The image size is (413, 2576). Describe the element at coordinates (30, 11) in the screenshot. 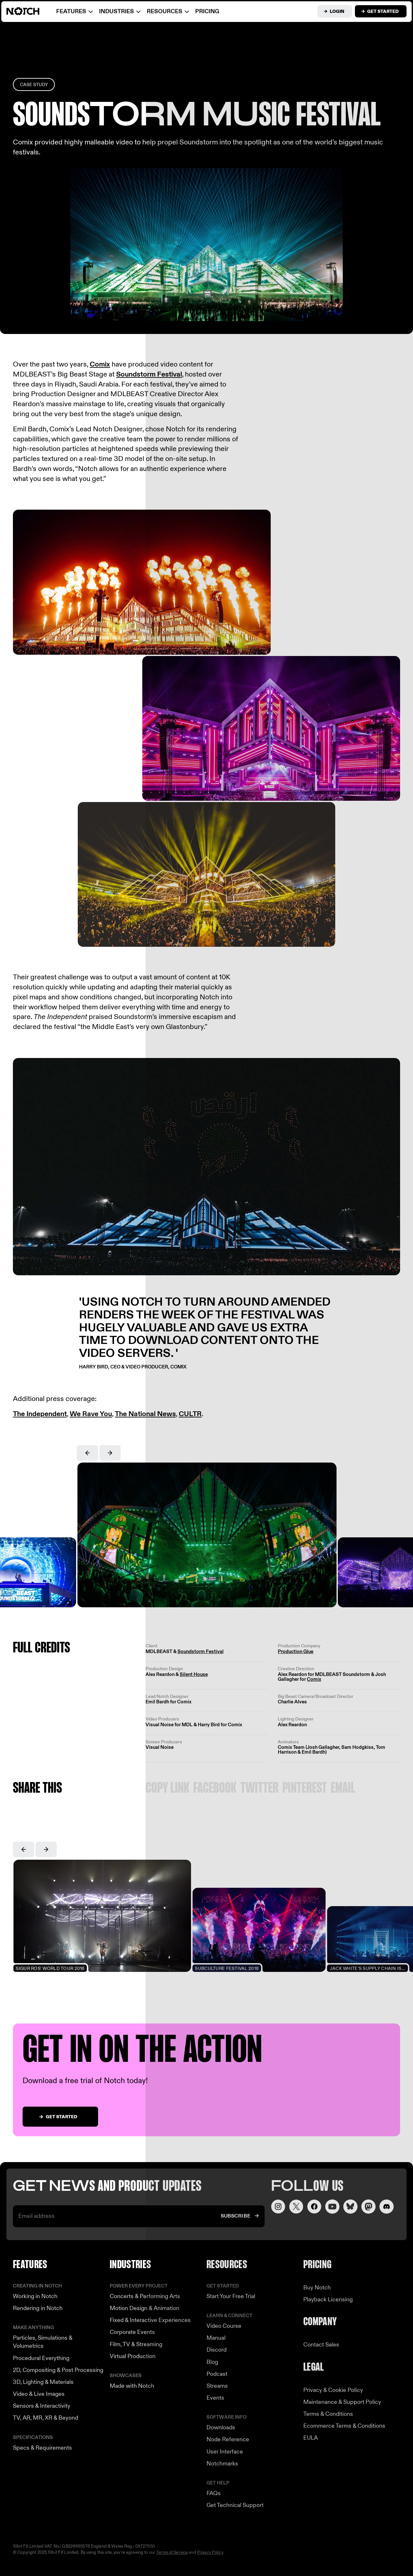

I see `[Visit home page]` at that location.